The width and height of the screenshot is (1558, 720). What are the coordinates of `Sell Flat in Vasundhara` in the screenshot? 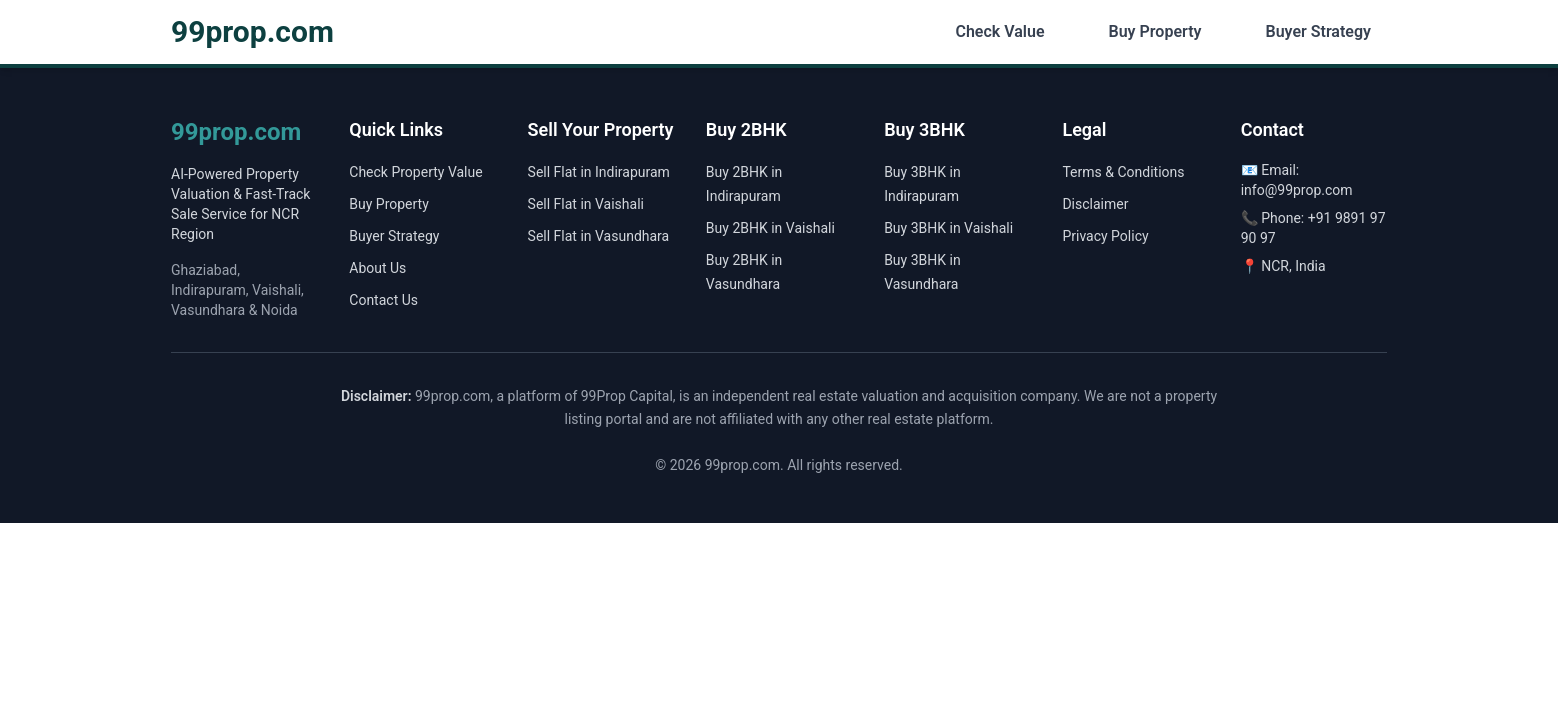 It's located at (599, 236).